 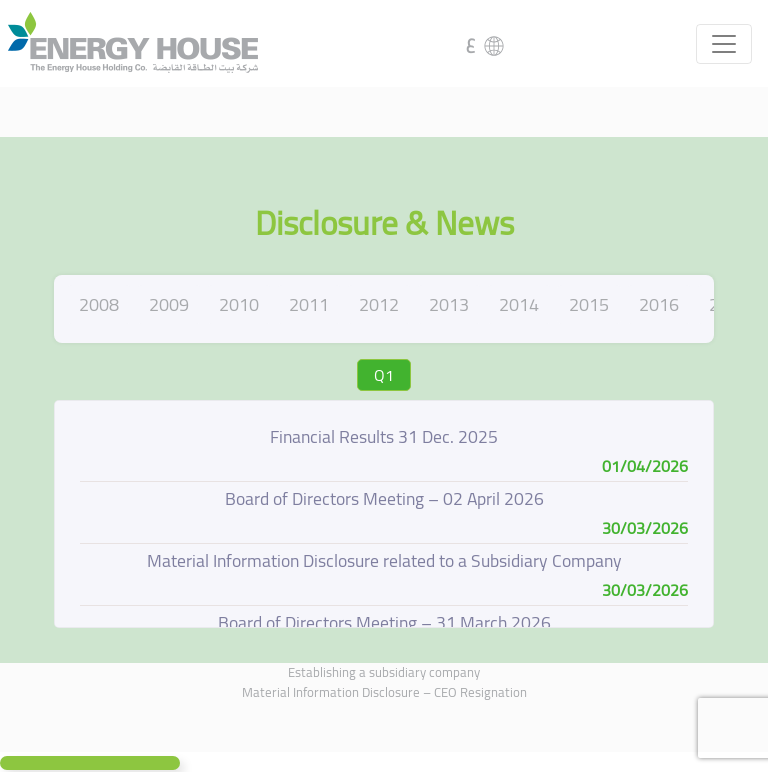 What do you see at coordinates (659, 304) in the screenshot?
I see `2016` at bounding box center [659, 304].